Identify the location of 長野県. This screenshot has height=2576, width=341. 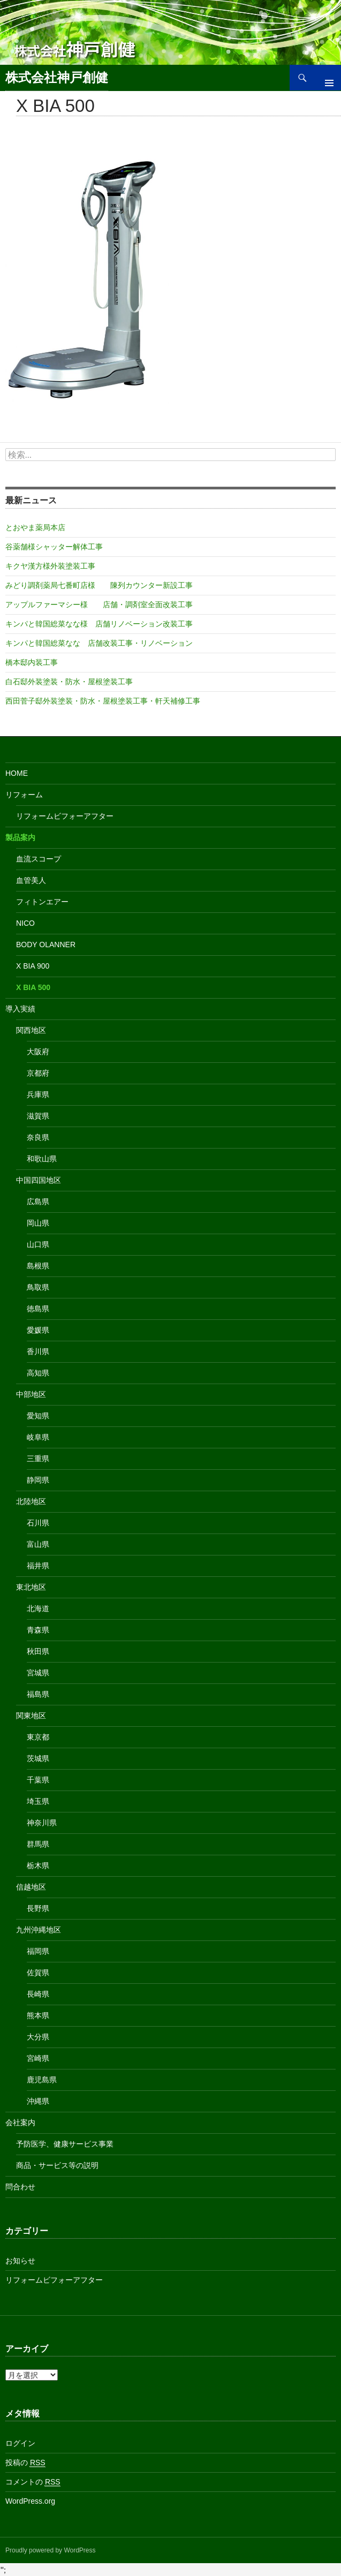
(38, 1908).